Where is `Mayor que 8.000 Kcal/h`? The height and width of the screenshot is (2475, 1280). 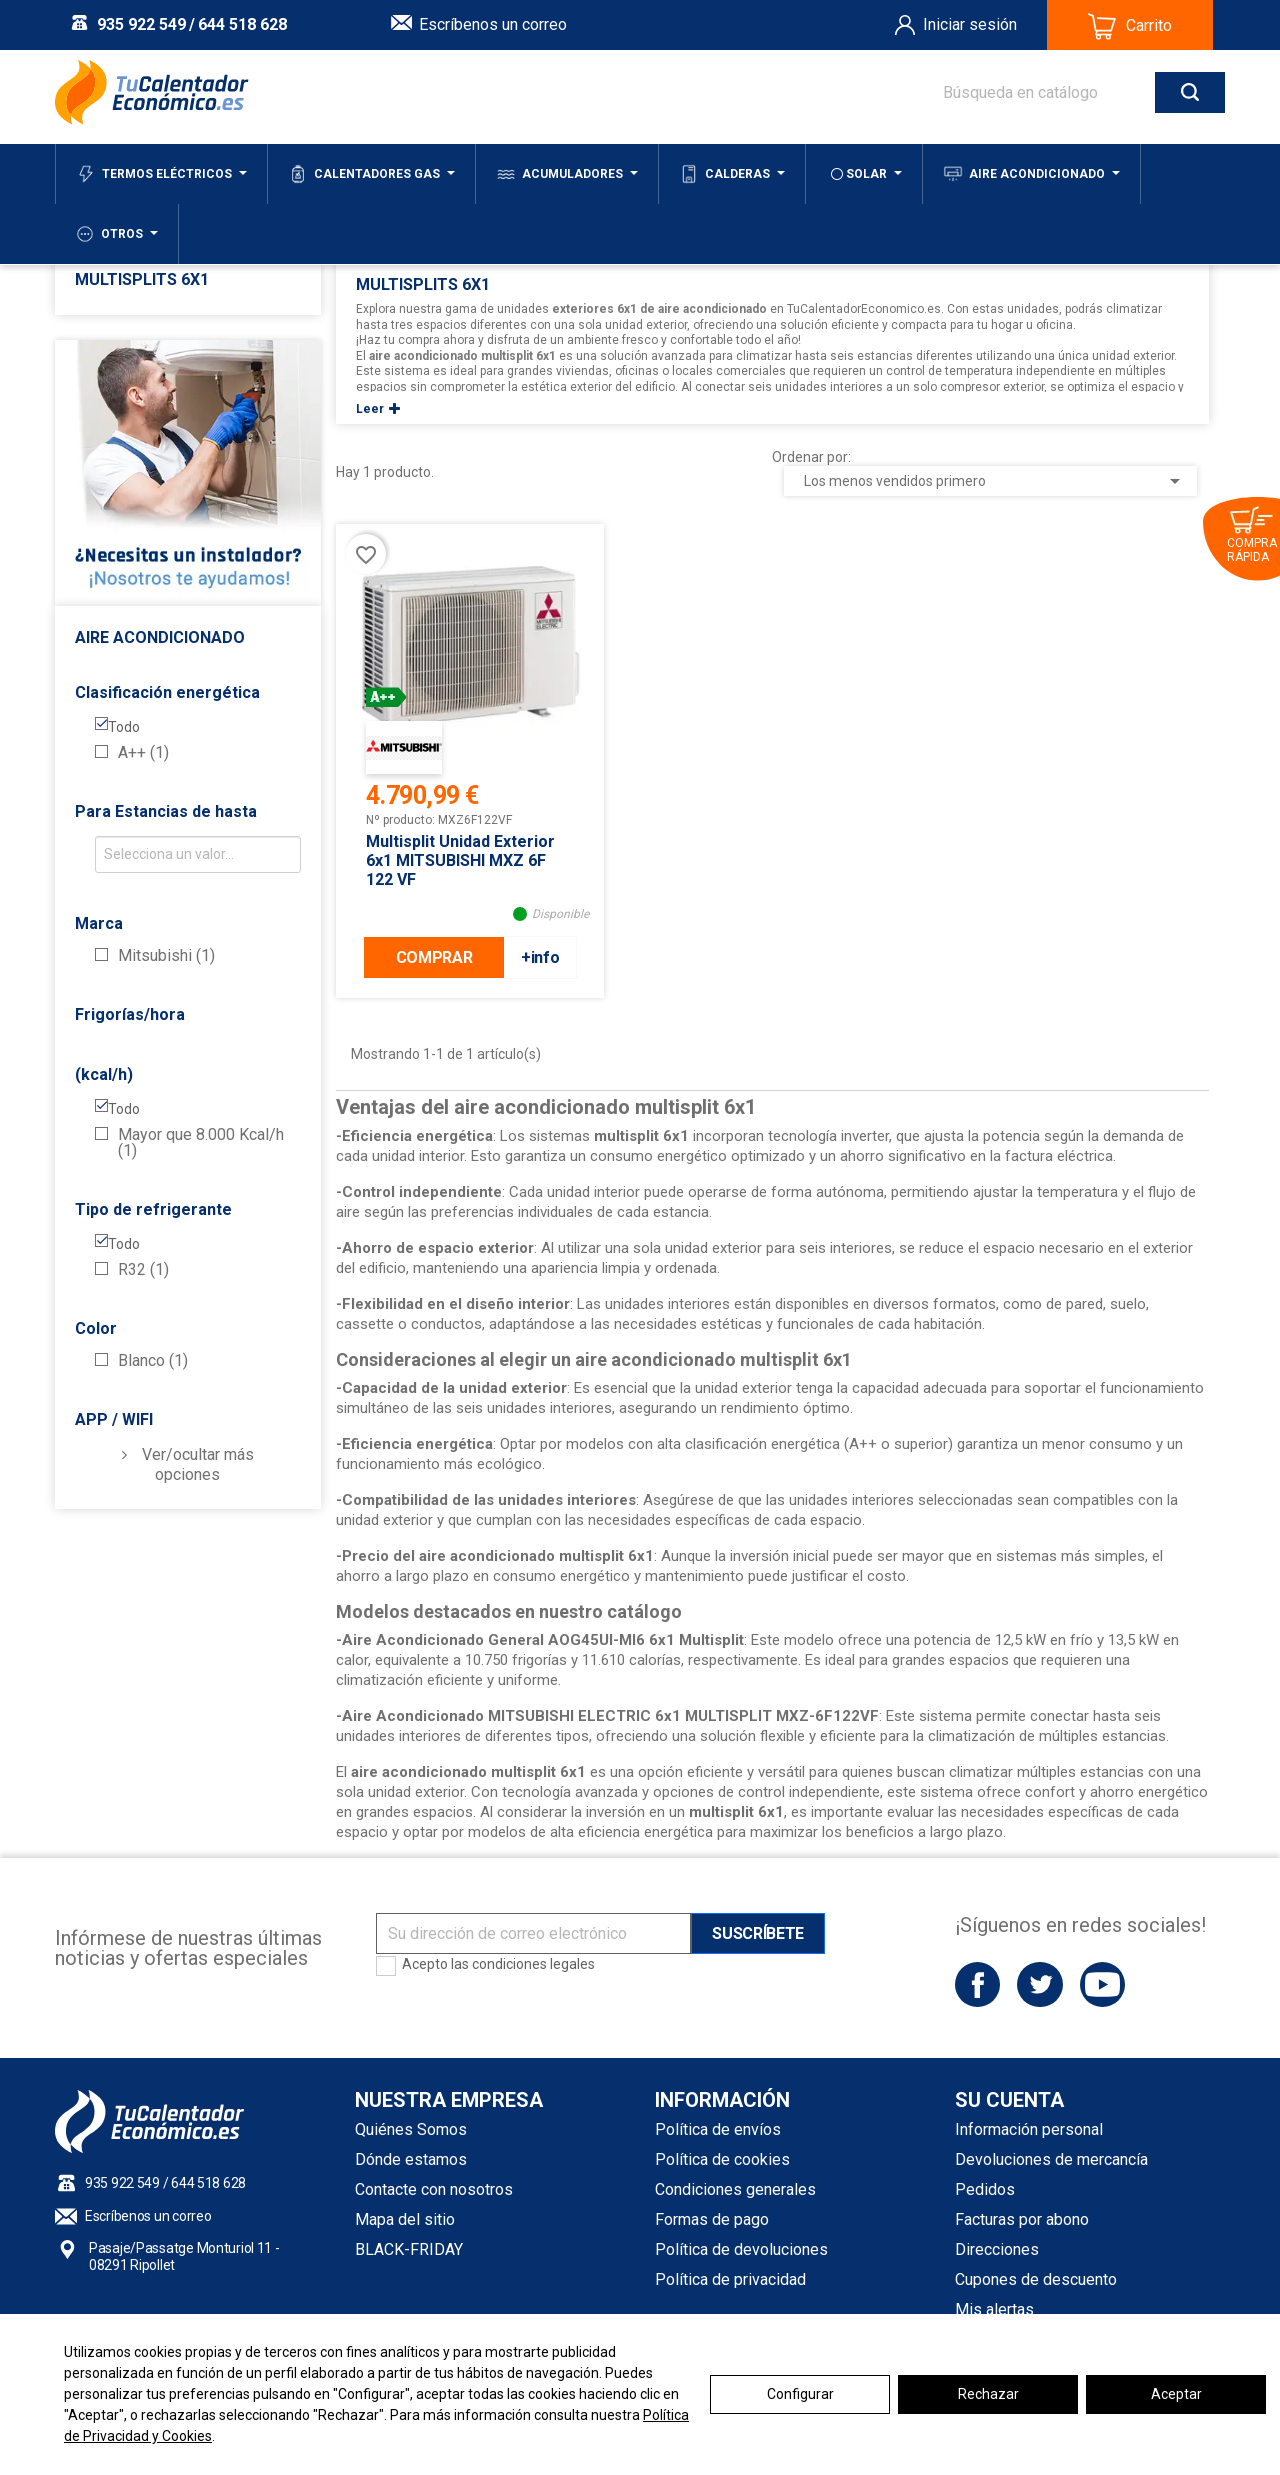 Mayor que 8.000 Kcal/h is located at coordinates (201, 1143).